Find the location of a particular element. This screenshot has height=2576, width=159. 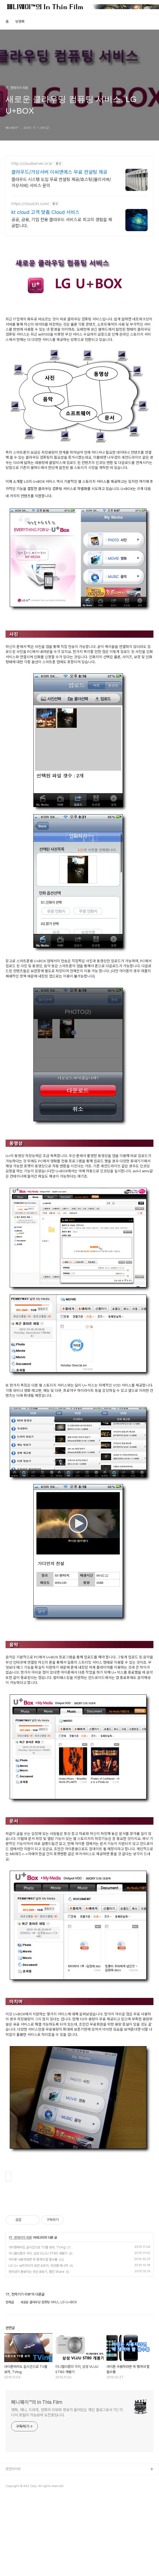

미니멀리즘의 극치, 삼성 VLUU ST80 개봉기 is located at coordinates (38, 2331).